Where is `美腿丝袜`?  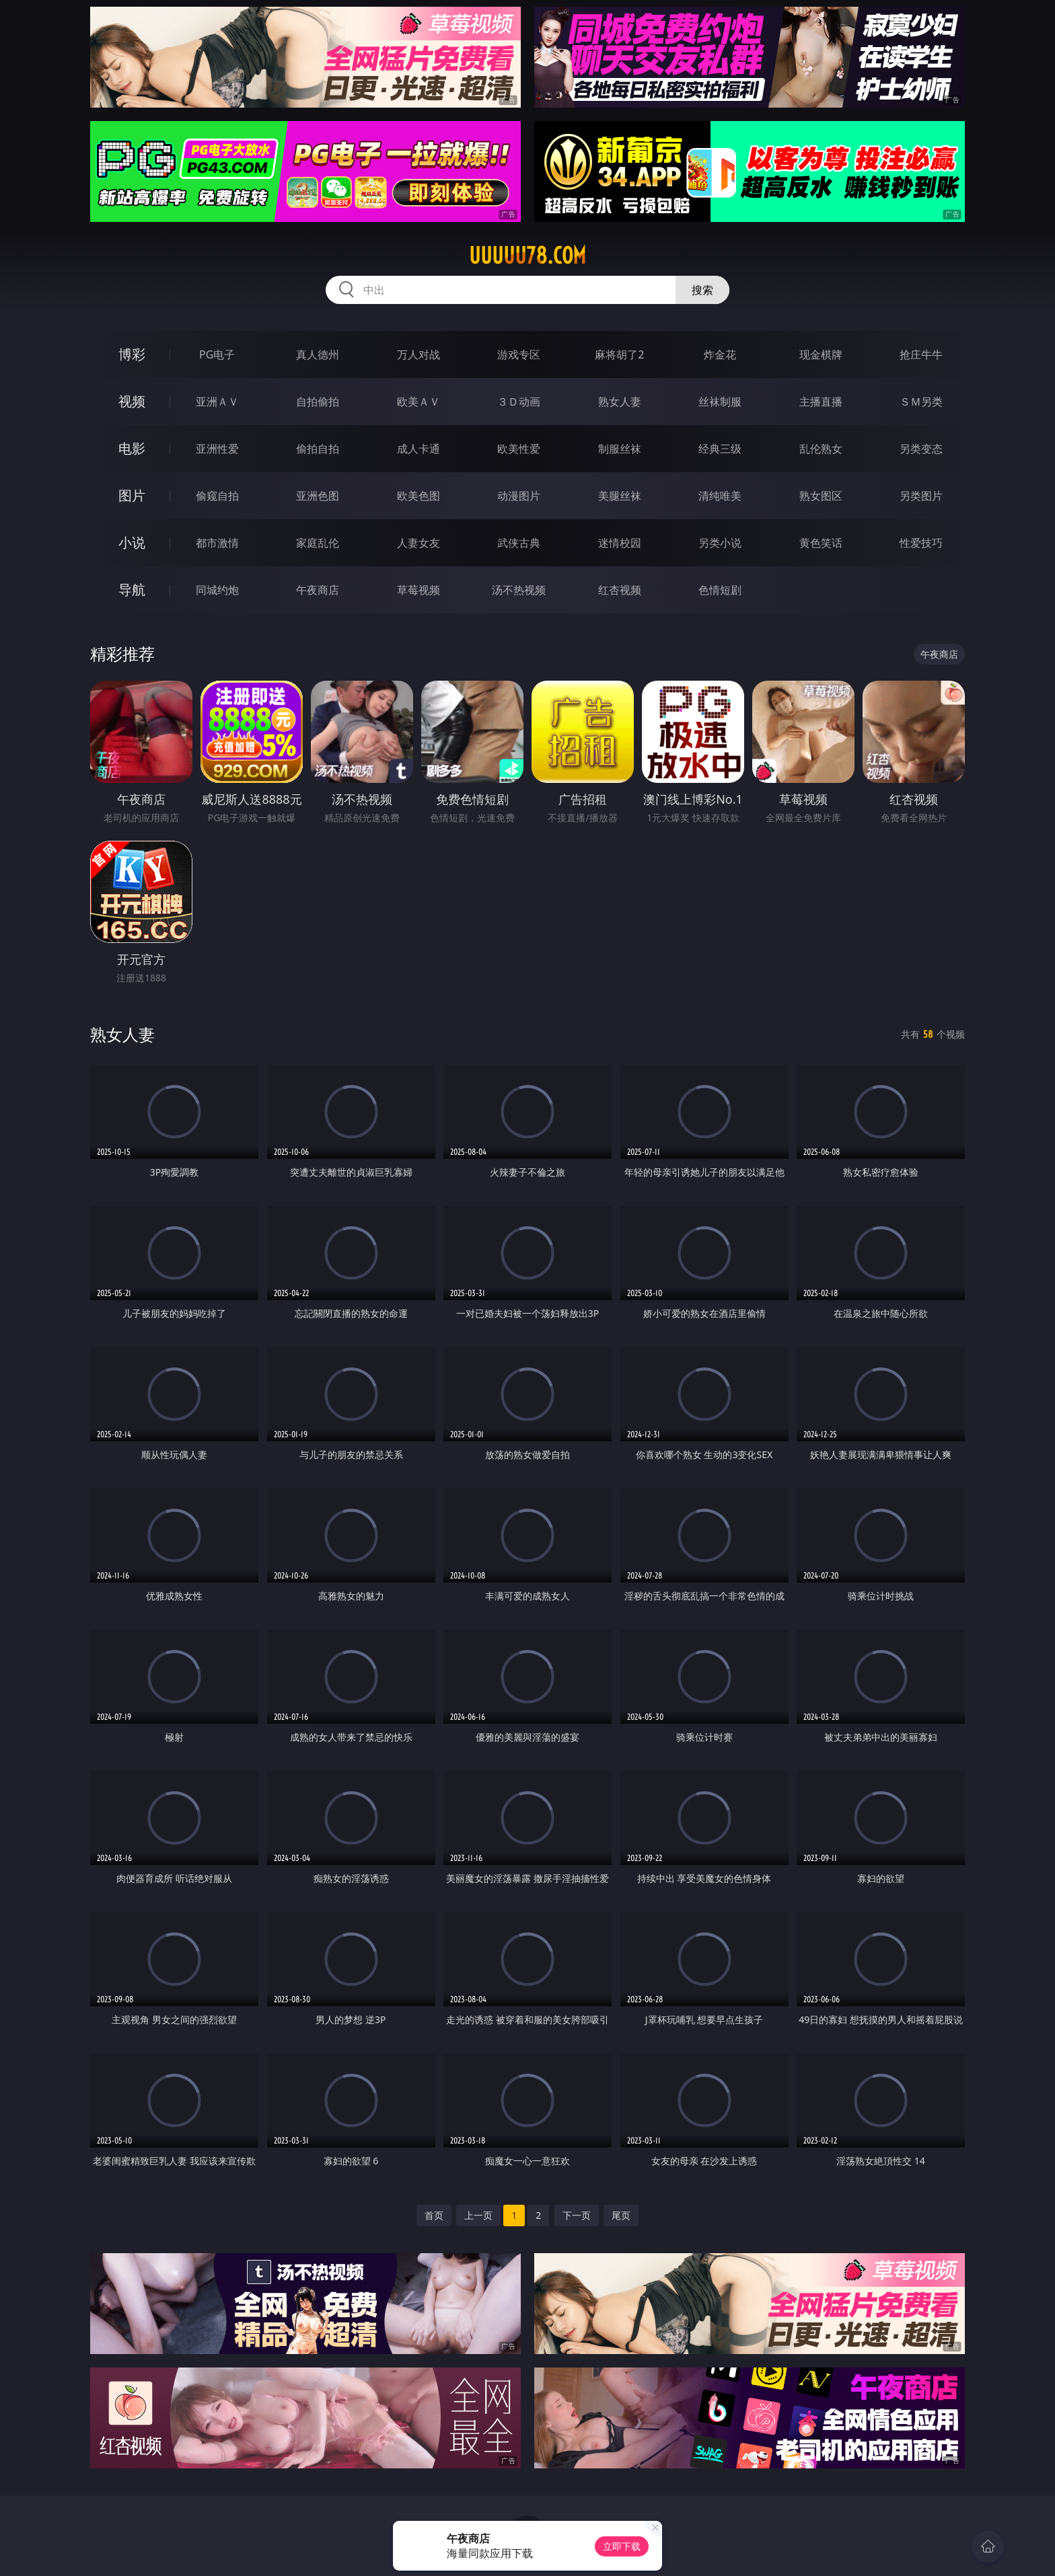 美腿丝袜 is located at coordinates (619, 495).